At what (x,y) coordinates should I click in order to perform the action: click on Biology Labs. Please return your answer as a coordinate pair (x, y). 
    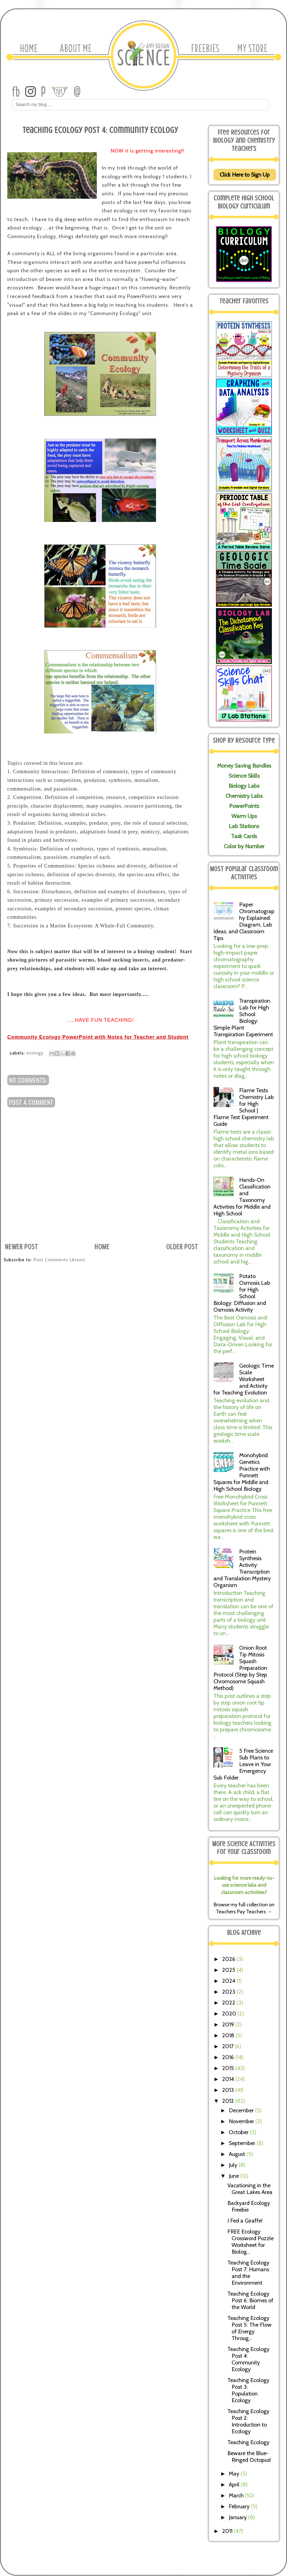
    Looking at the image, I should click on (244, 785).